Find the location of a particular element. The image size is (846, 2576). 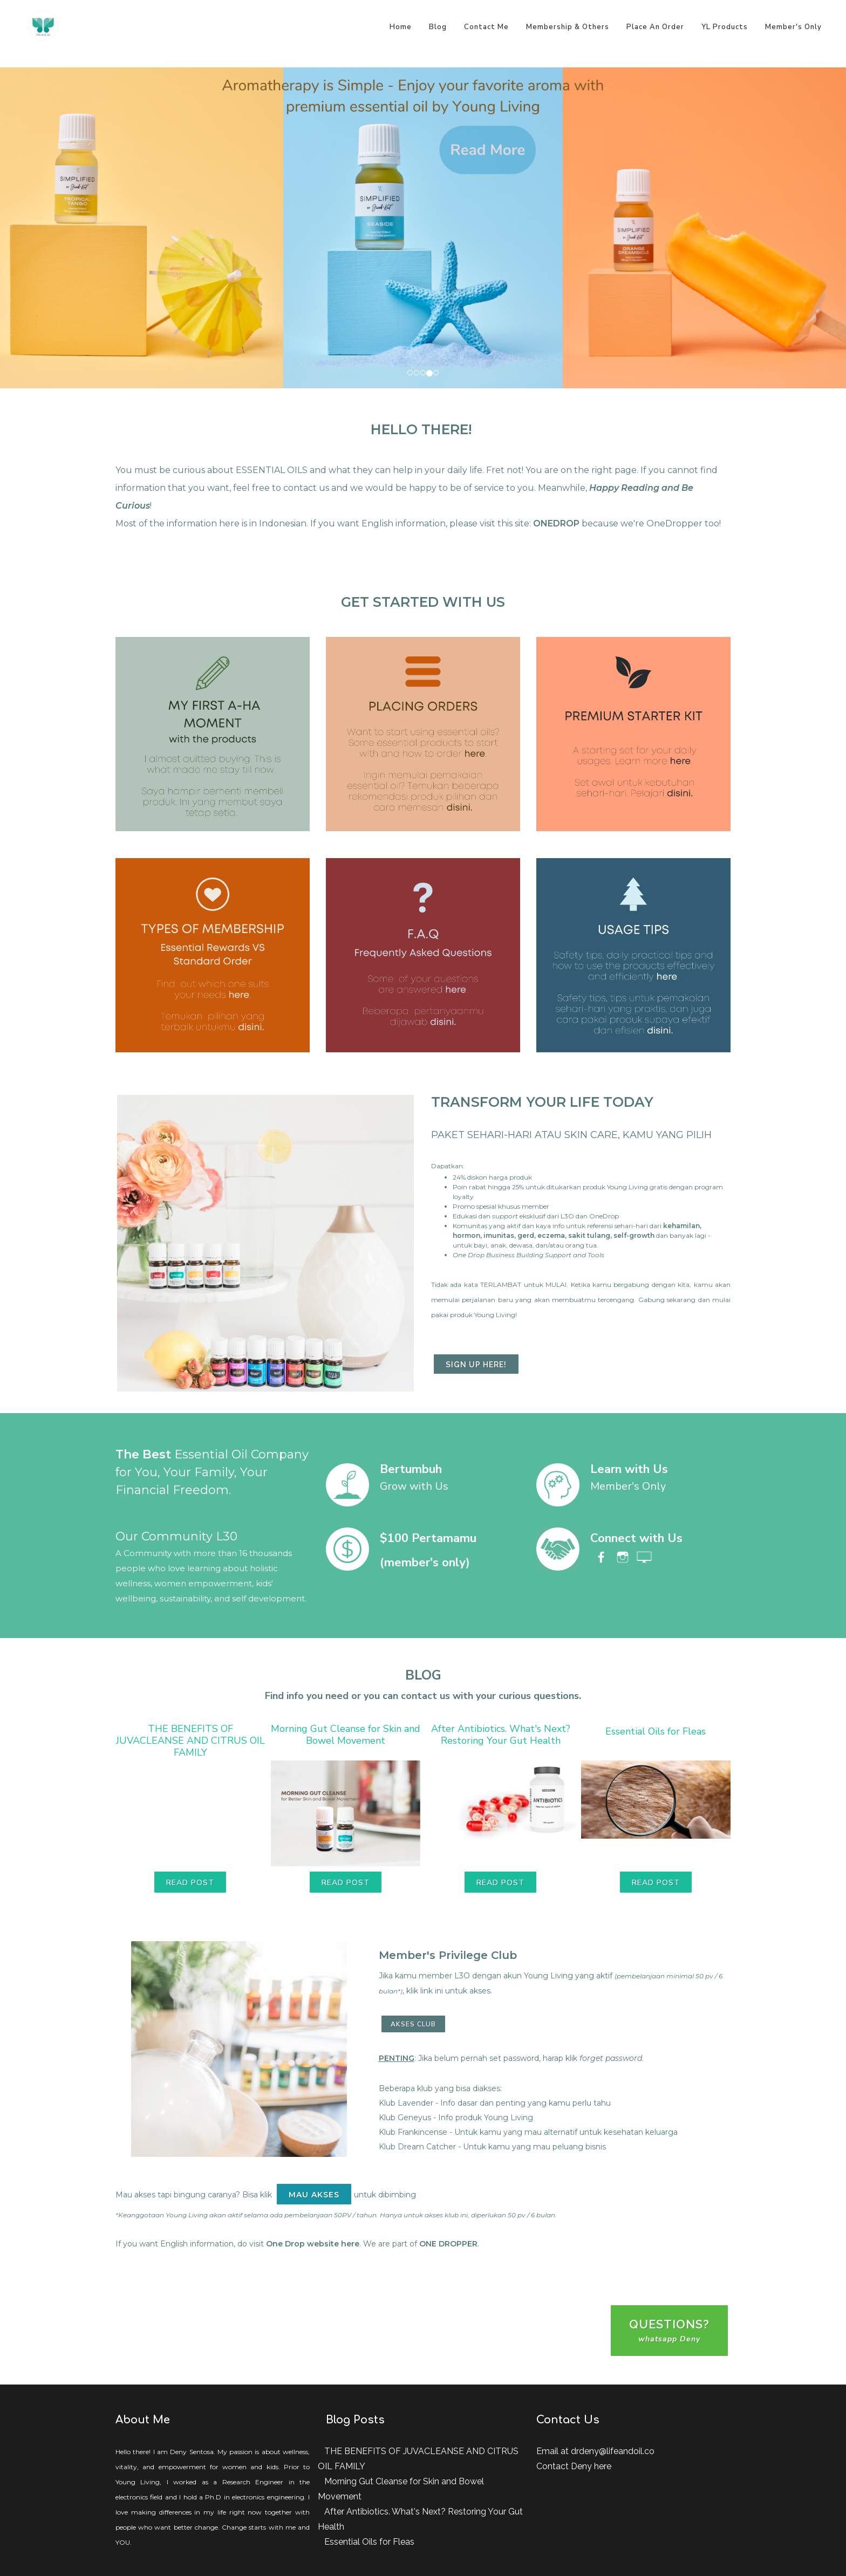

THE BENEFITS OF JUVACLEANSE AND CITRUS OIL FAMILY is located at coordinates (190, 1740).